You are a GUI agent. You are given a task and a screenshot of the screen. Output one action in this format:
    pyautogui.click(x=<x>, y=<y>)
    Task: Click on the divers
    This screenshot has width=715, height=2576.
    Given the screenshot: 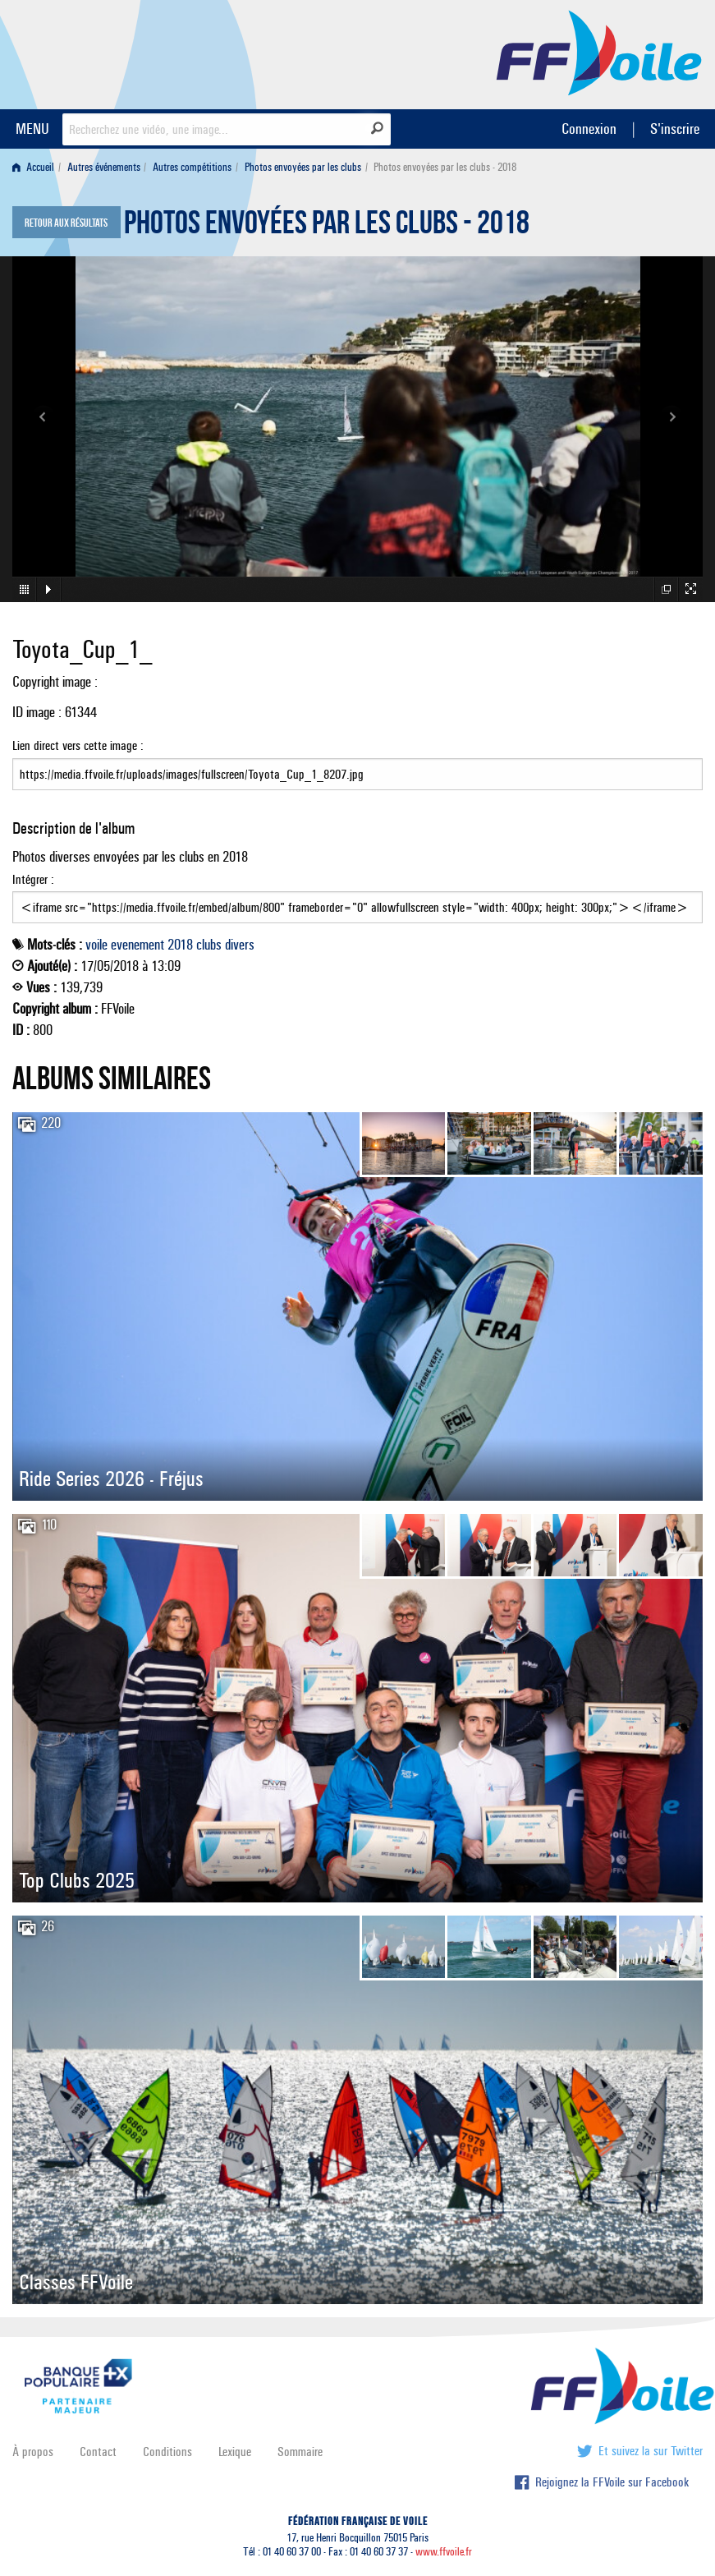 What is the action you would take?
    pyautogui.click(x=239, y=944)
    